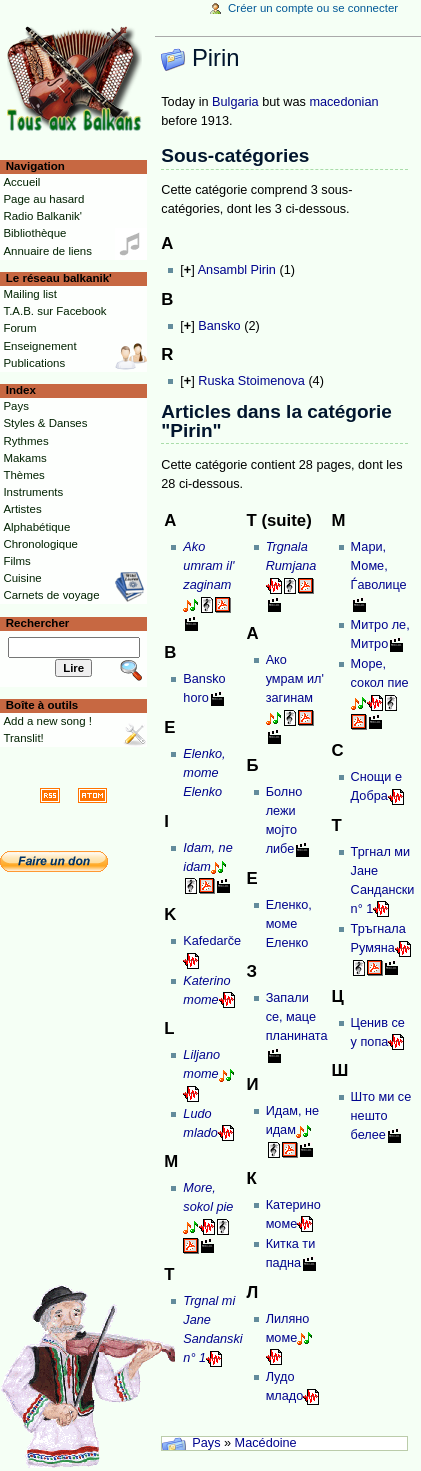 This screenshot has width=421, height=1471. I want to click on Carnets de voyage, so click(51, 595).